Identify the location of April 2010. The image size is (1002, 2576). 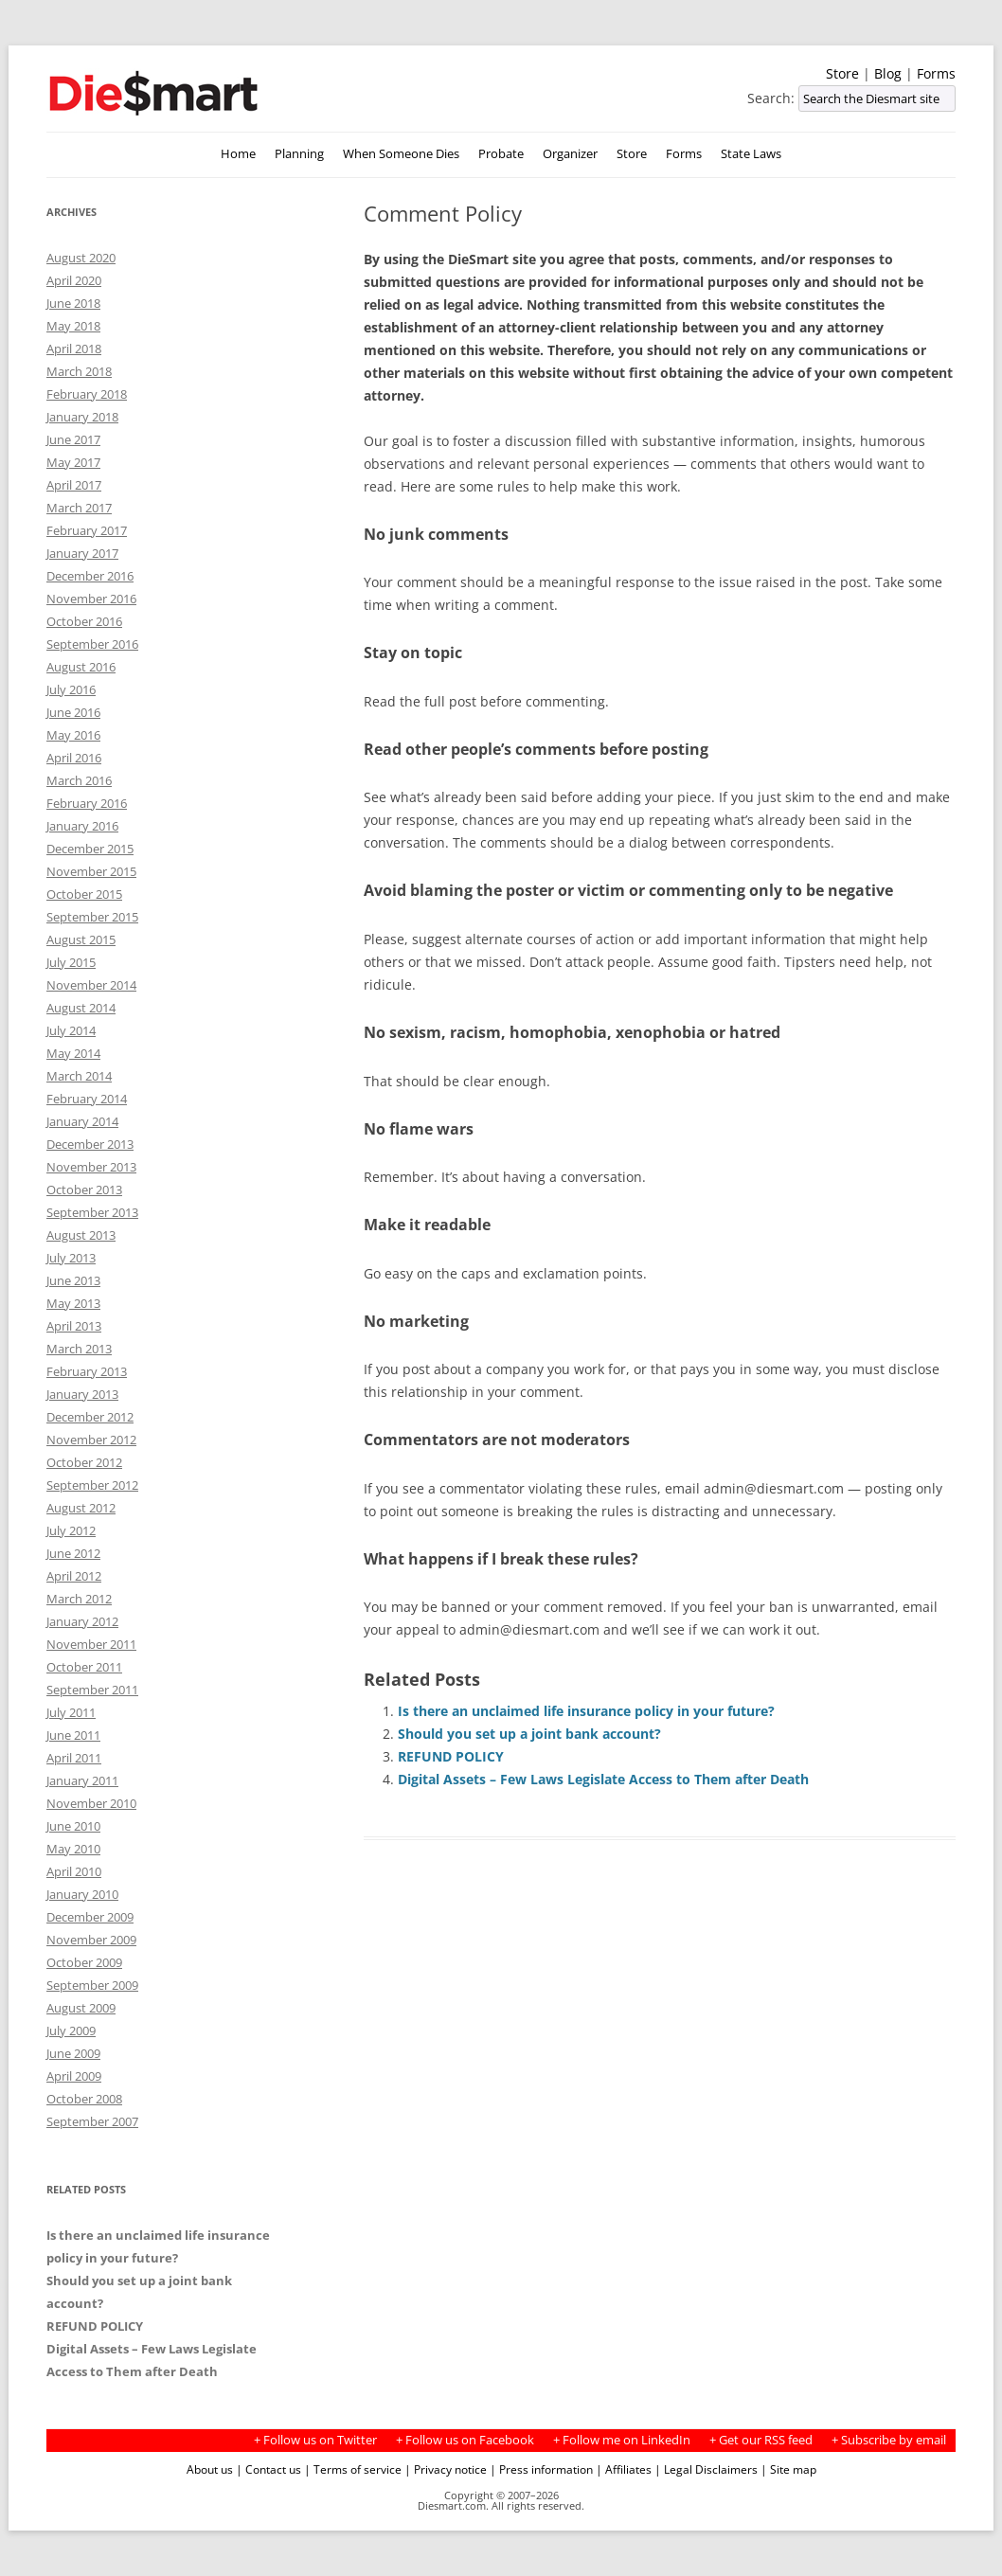
(73, 1871).